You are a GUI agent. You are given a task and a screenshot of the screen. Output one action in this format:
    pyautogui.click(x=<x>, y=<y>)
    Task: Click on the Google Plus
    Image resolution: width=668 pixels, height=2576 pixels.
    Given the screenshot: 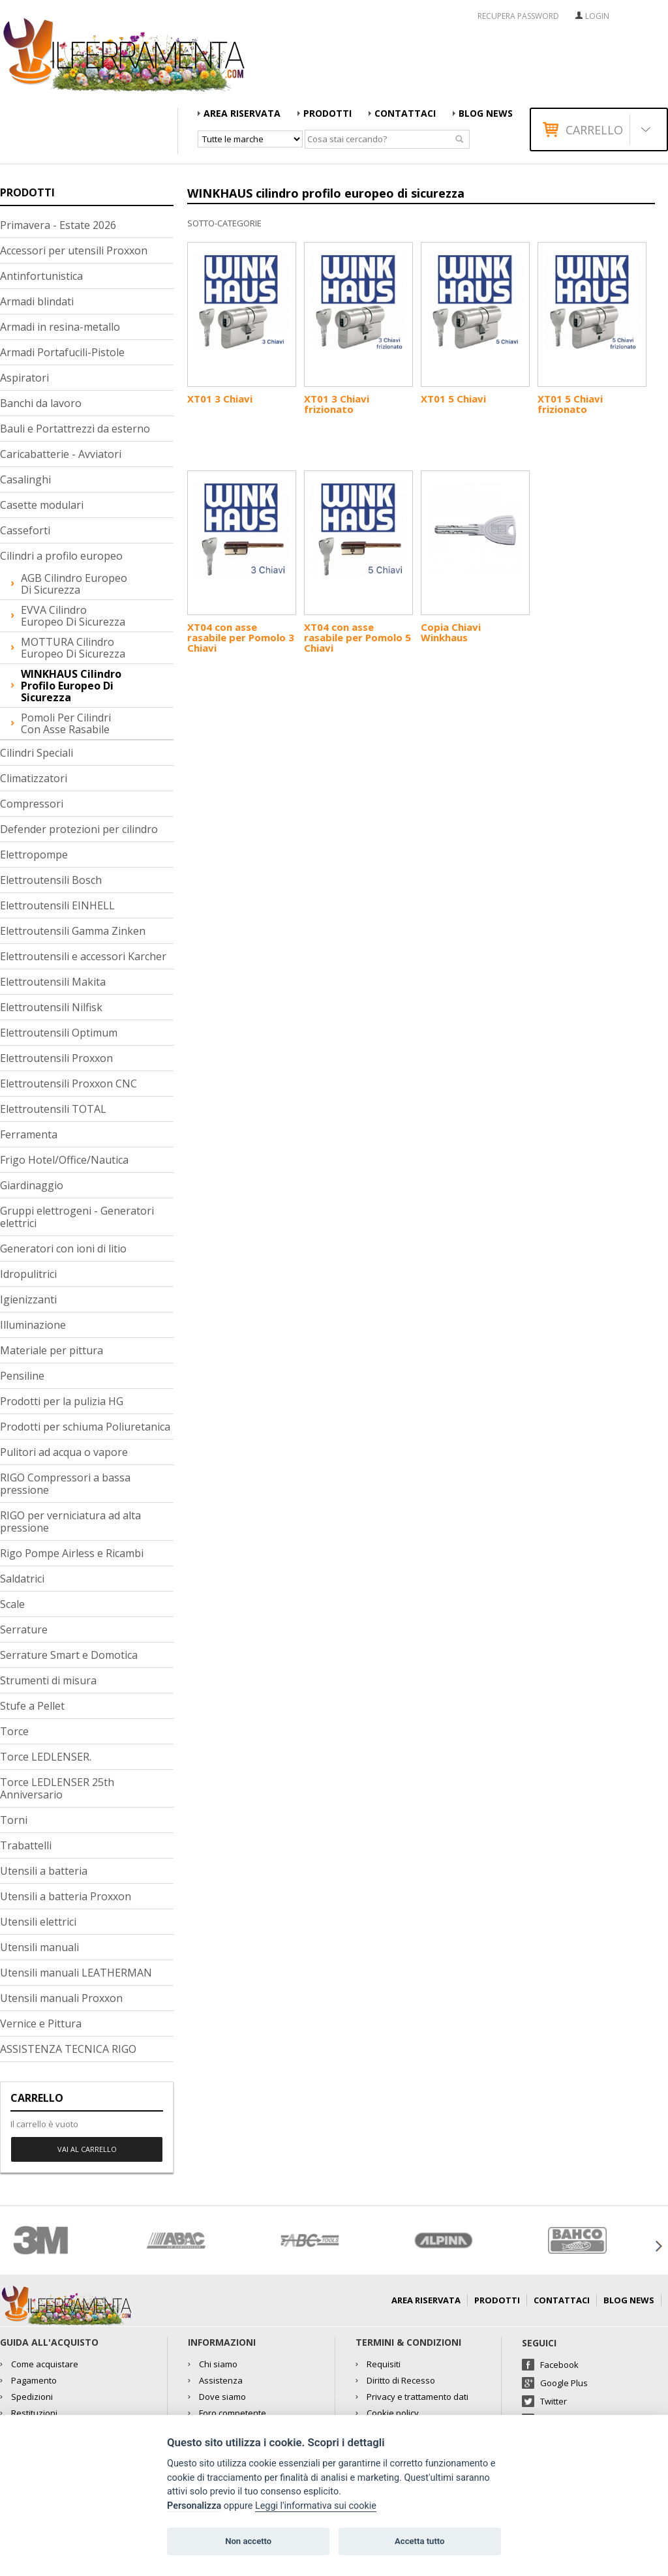 What is the action you would take?
    pyautogui.click(x=564, y=2383)
    